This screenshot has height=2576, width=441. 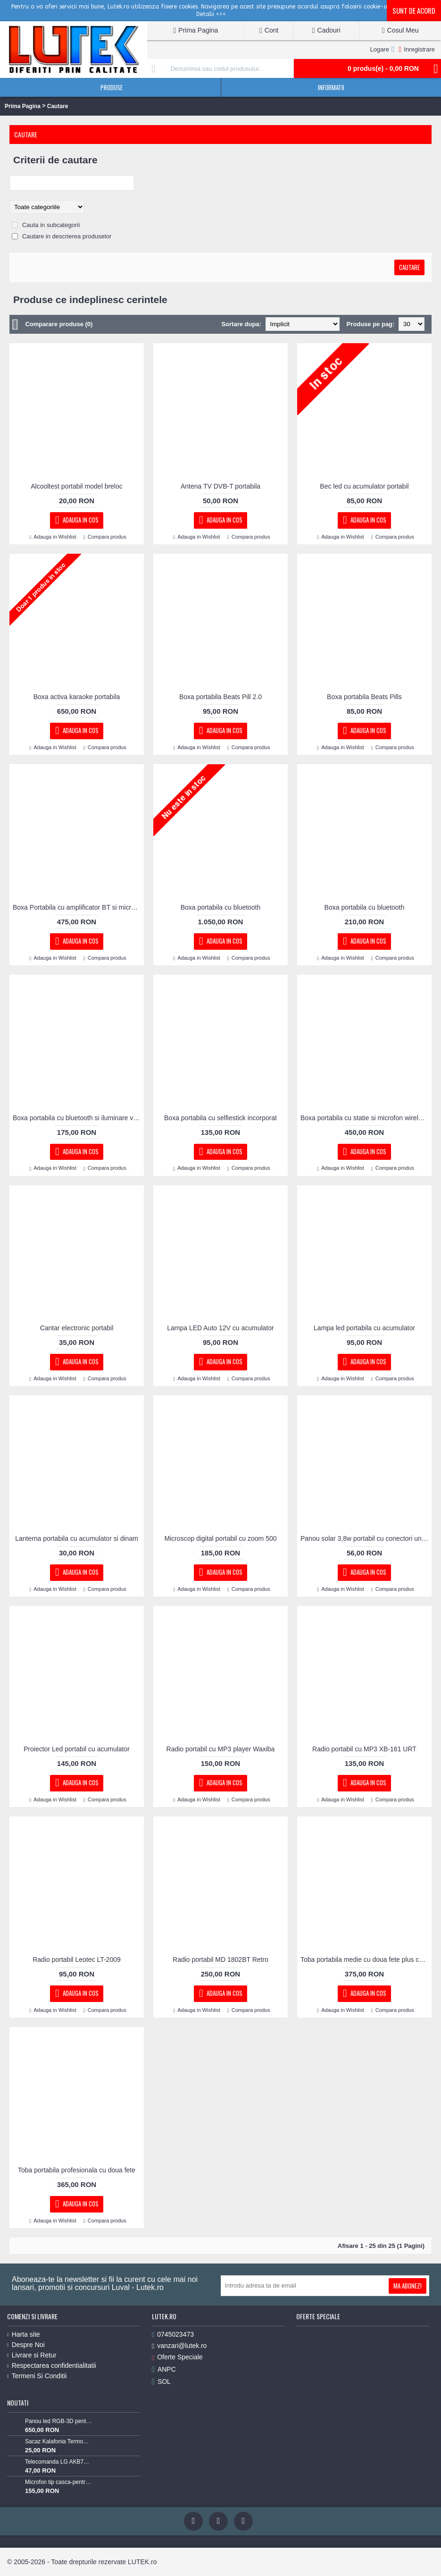 I want to click on Despre Noi, so click(x=26, y=2344).